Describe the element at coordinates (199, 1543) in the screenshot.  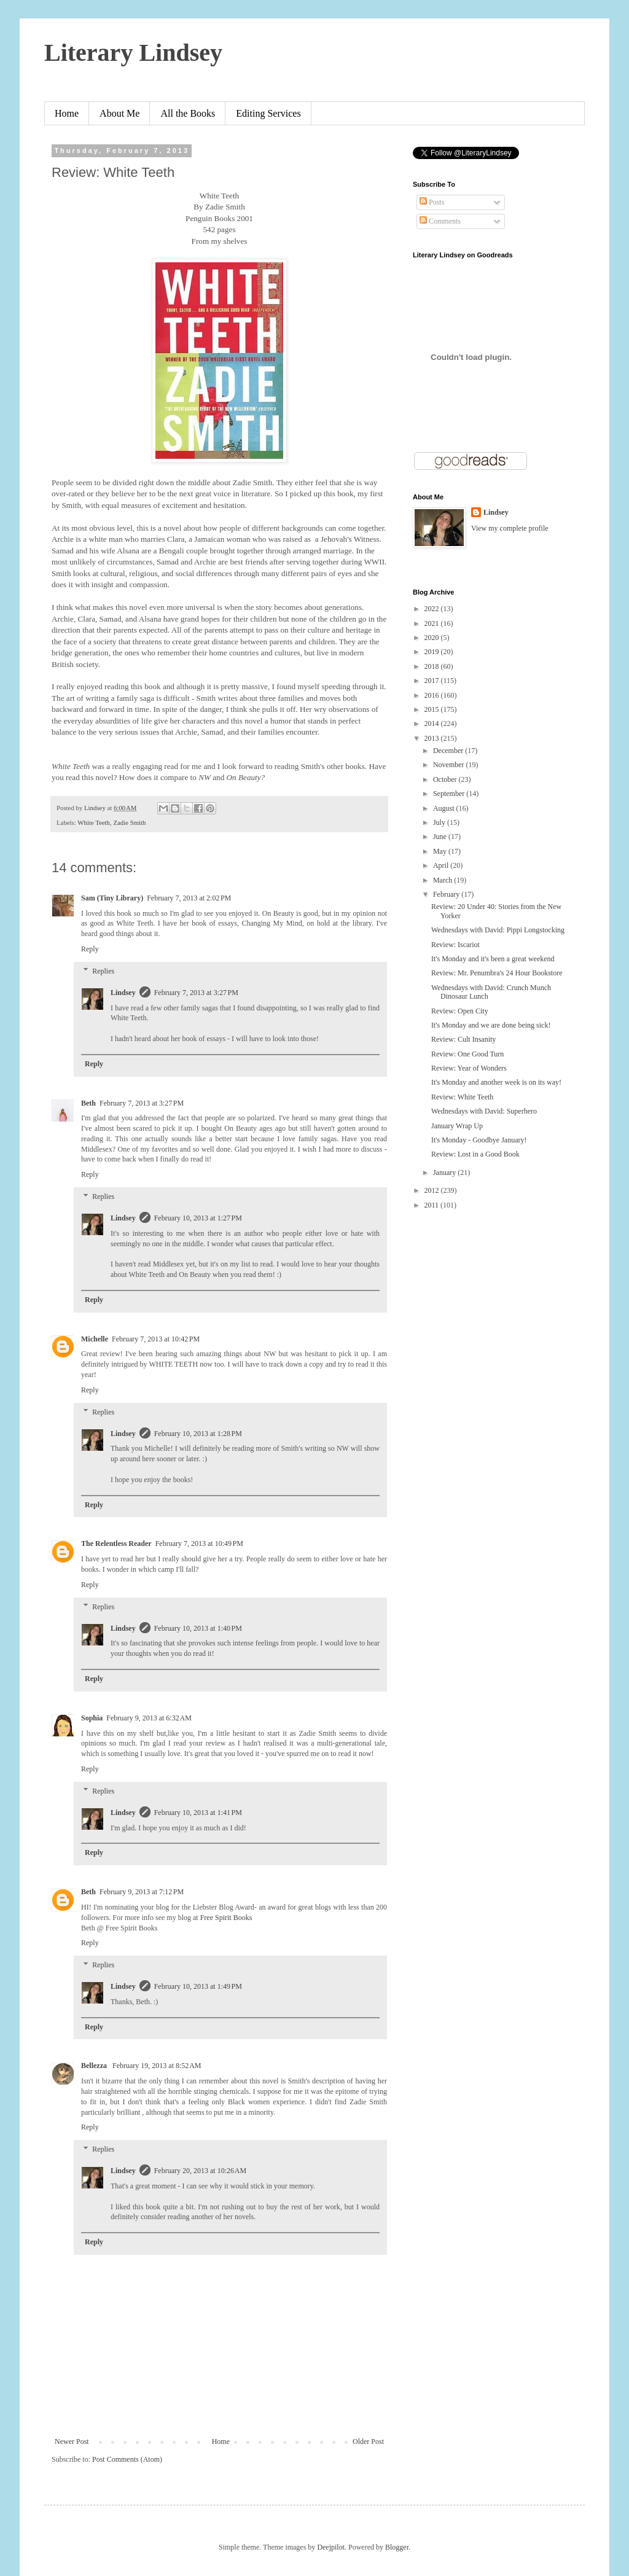
I see `February 7, 2013 at 10:49 PM` at that location.